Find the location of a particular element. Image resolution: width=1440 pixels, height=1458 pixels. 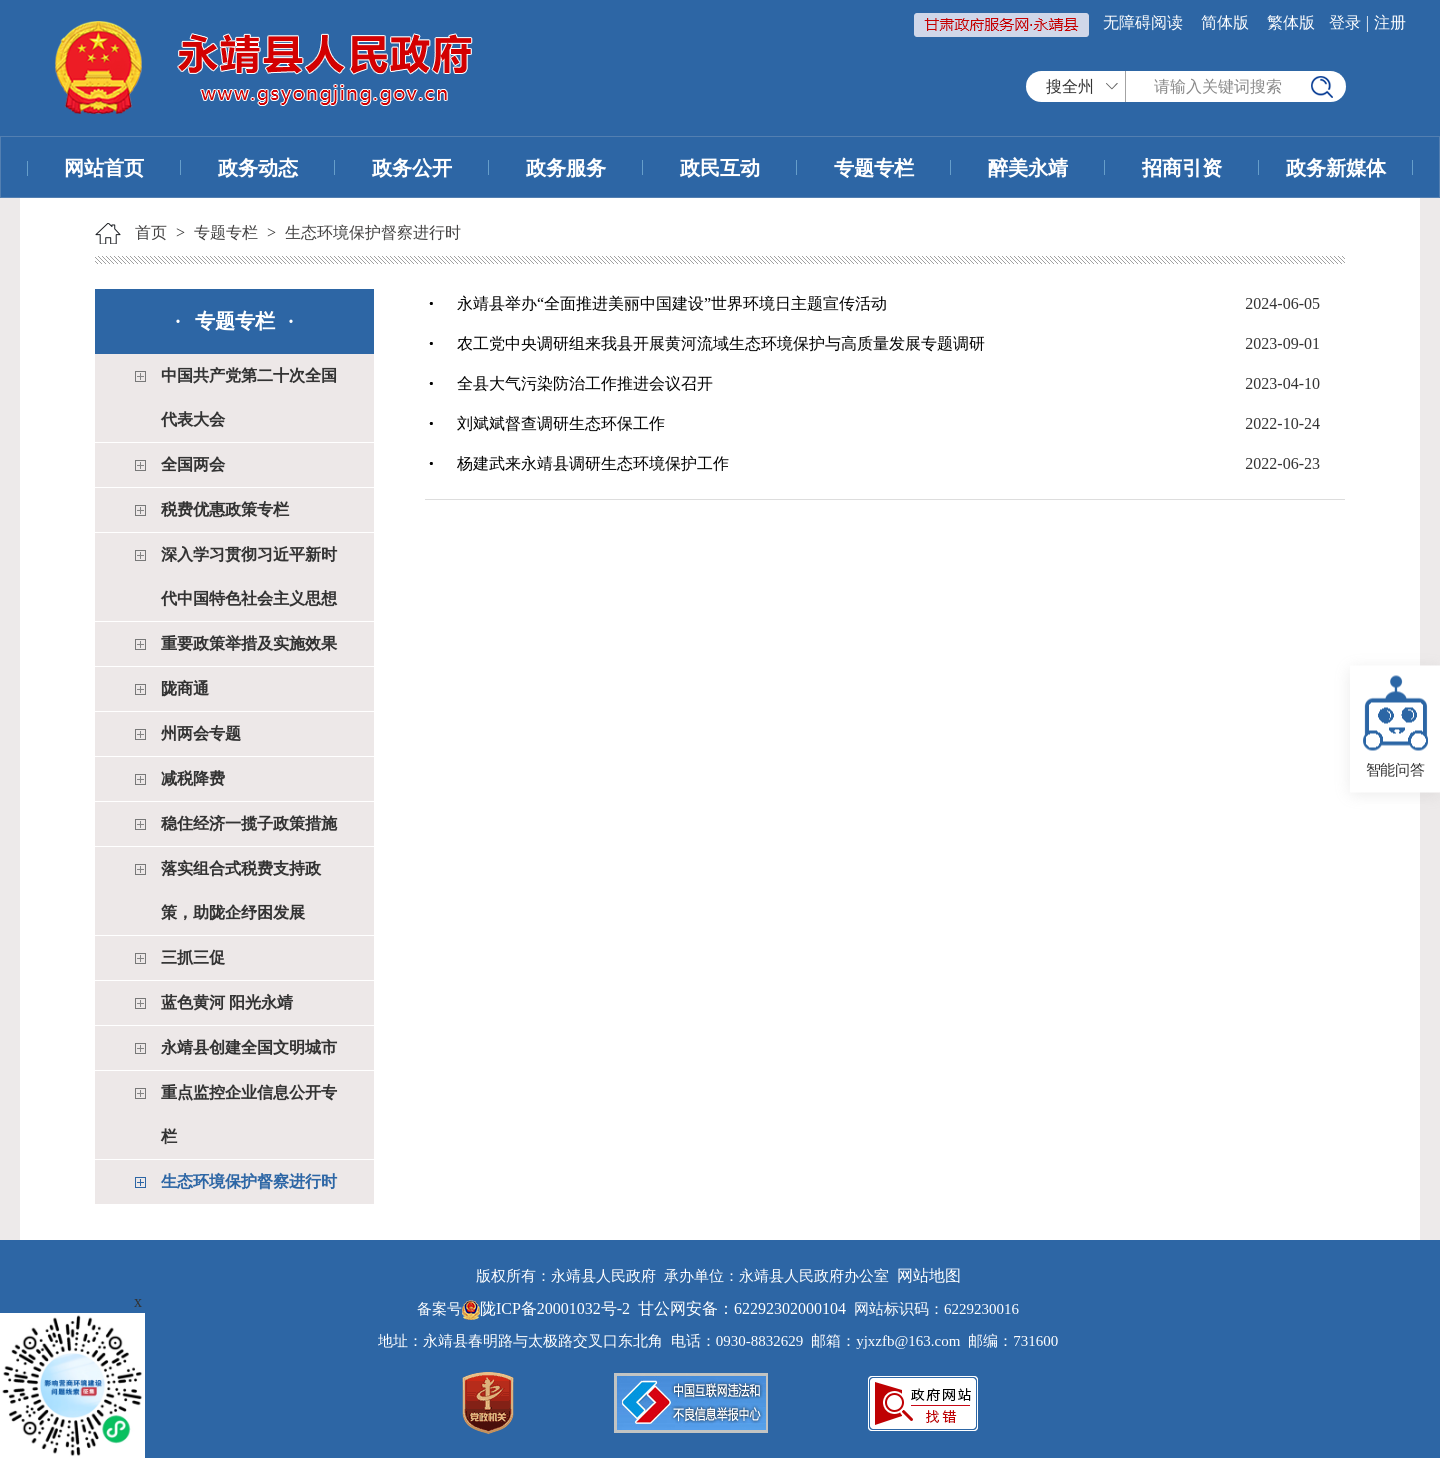

全国两会 is located at coordinates (193, 464).